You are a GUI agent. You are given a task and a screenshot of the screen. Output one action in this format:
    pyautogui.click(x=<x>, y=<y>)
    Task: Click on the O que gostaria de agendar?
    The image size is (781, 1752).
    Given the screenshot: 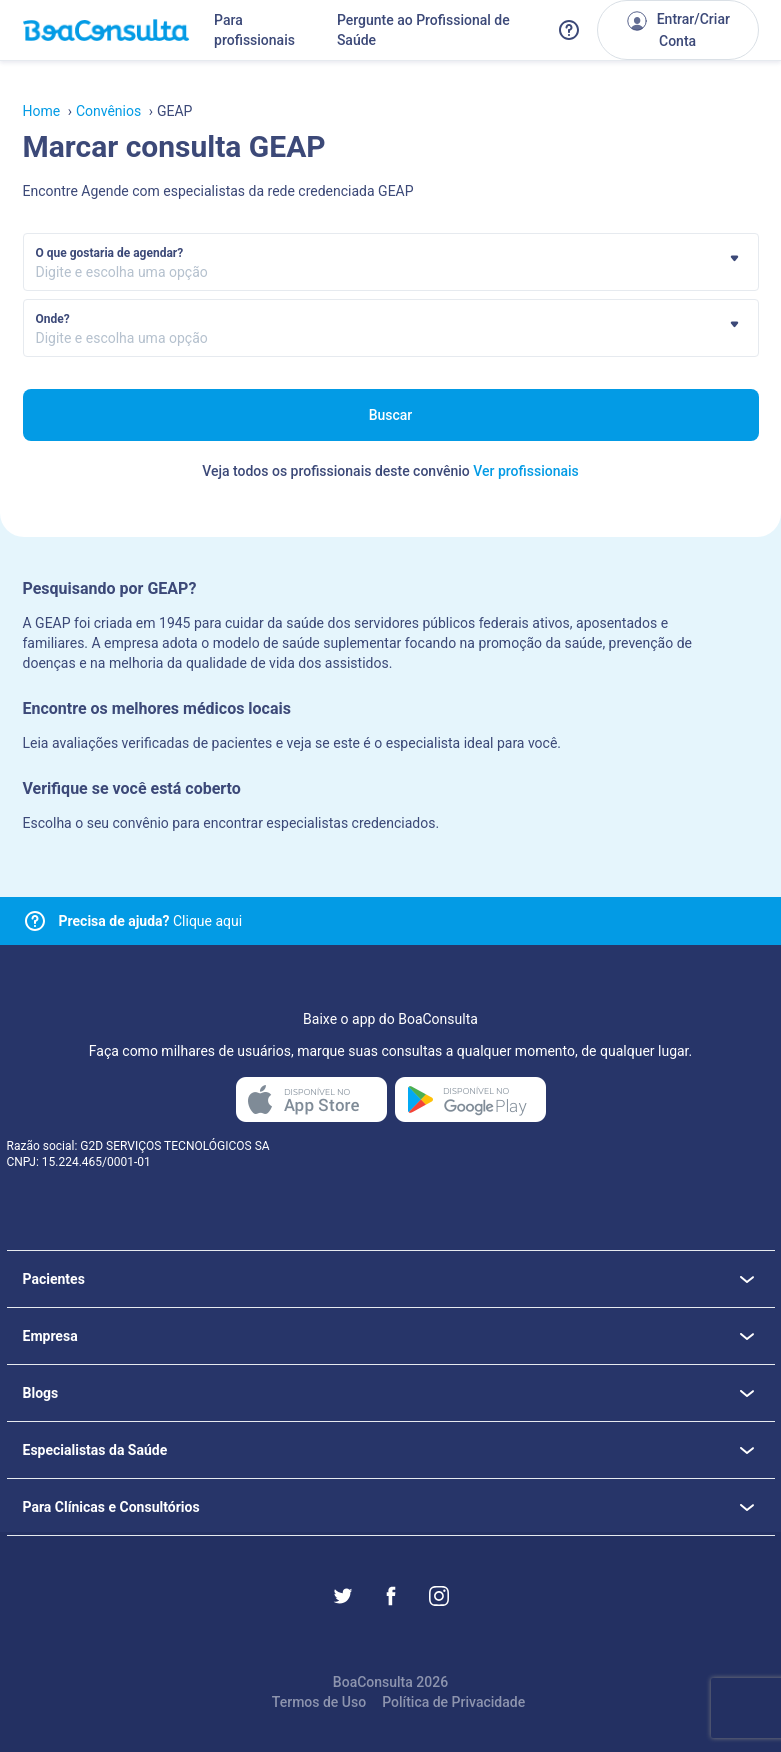 What is the action you would take?
    pyautogui.click(x=110, y=253)
    